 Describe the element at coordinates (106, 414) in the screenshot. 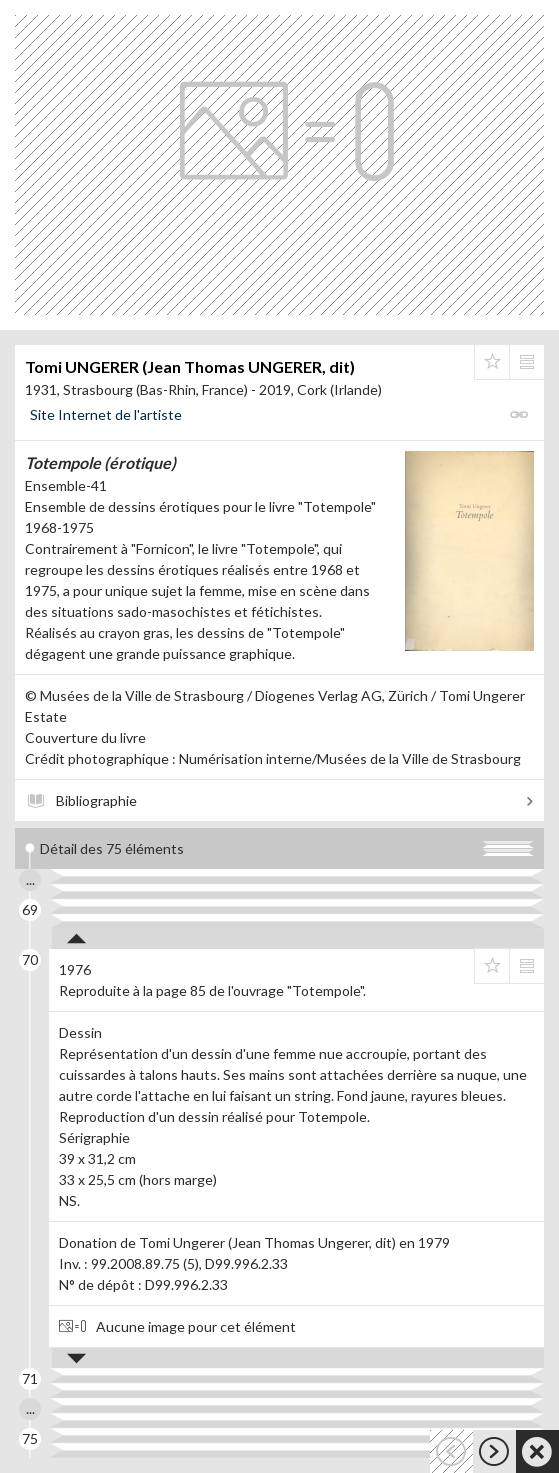

I see `Site Internet de l'artiste` at that location.